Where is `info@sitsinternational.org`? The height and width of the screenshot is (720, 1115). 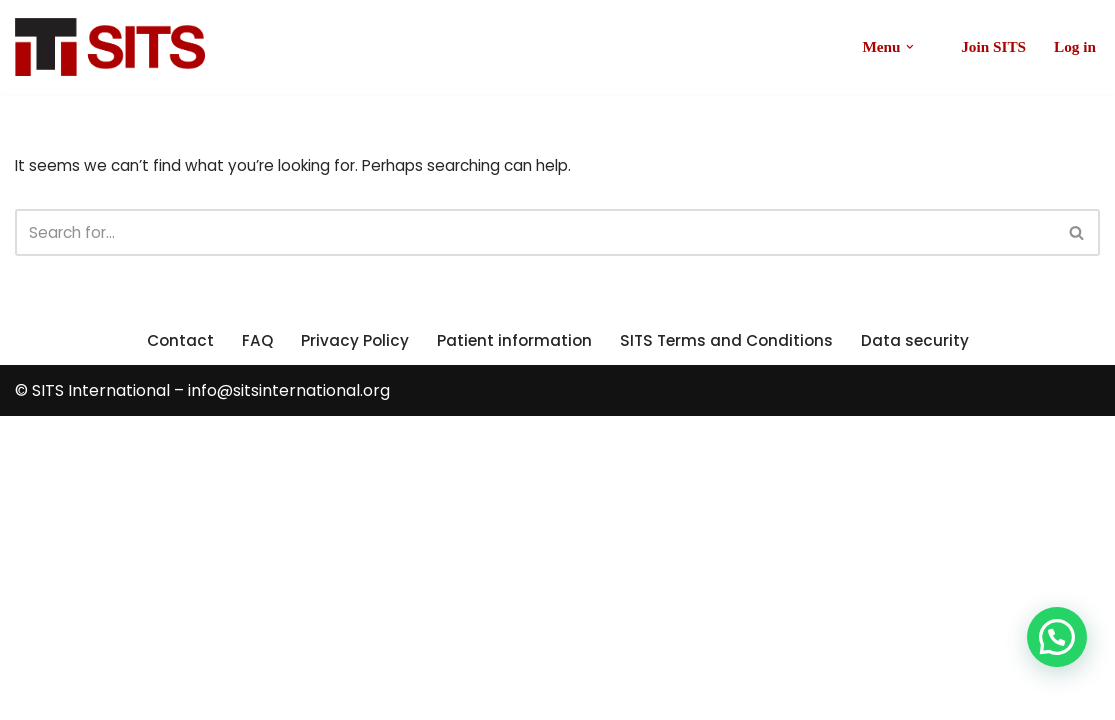
info@sitsinternational.org is located at coordinates (289, 694).